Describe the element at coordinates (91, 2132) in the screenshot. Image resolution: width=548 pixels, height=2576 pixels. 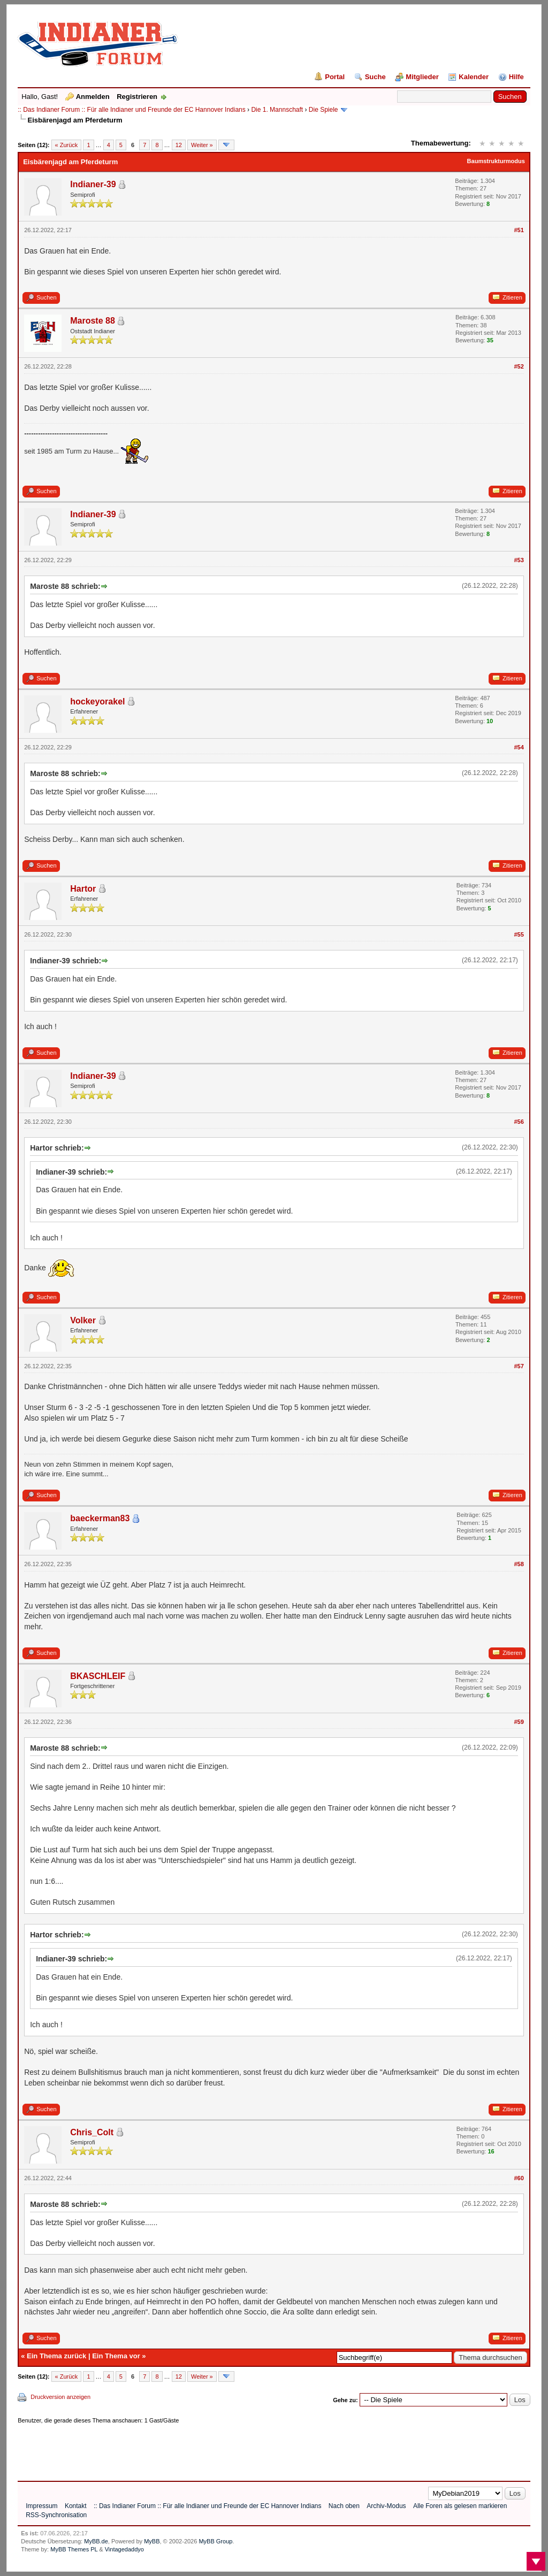
I see `Chris_Colt` at that location.